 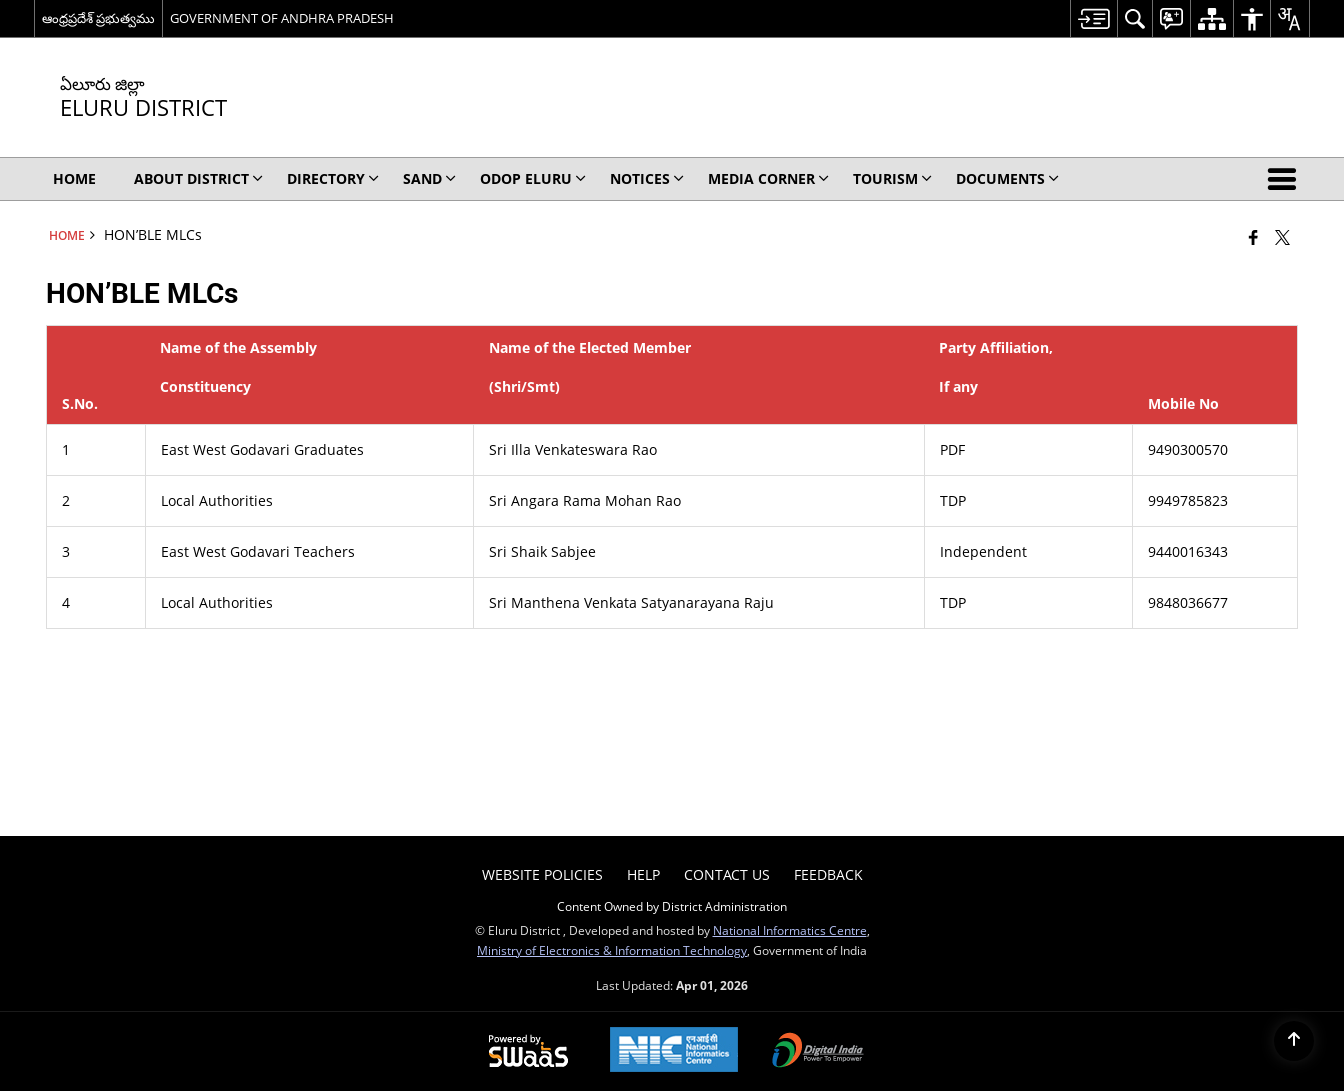 I want to click on [button], so click(x=1286, y=179).